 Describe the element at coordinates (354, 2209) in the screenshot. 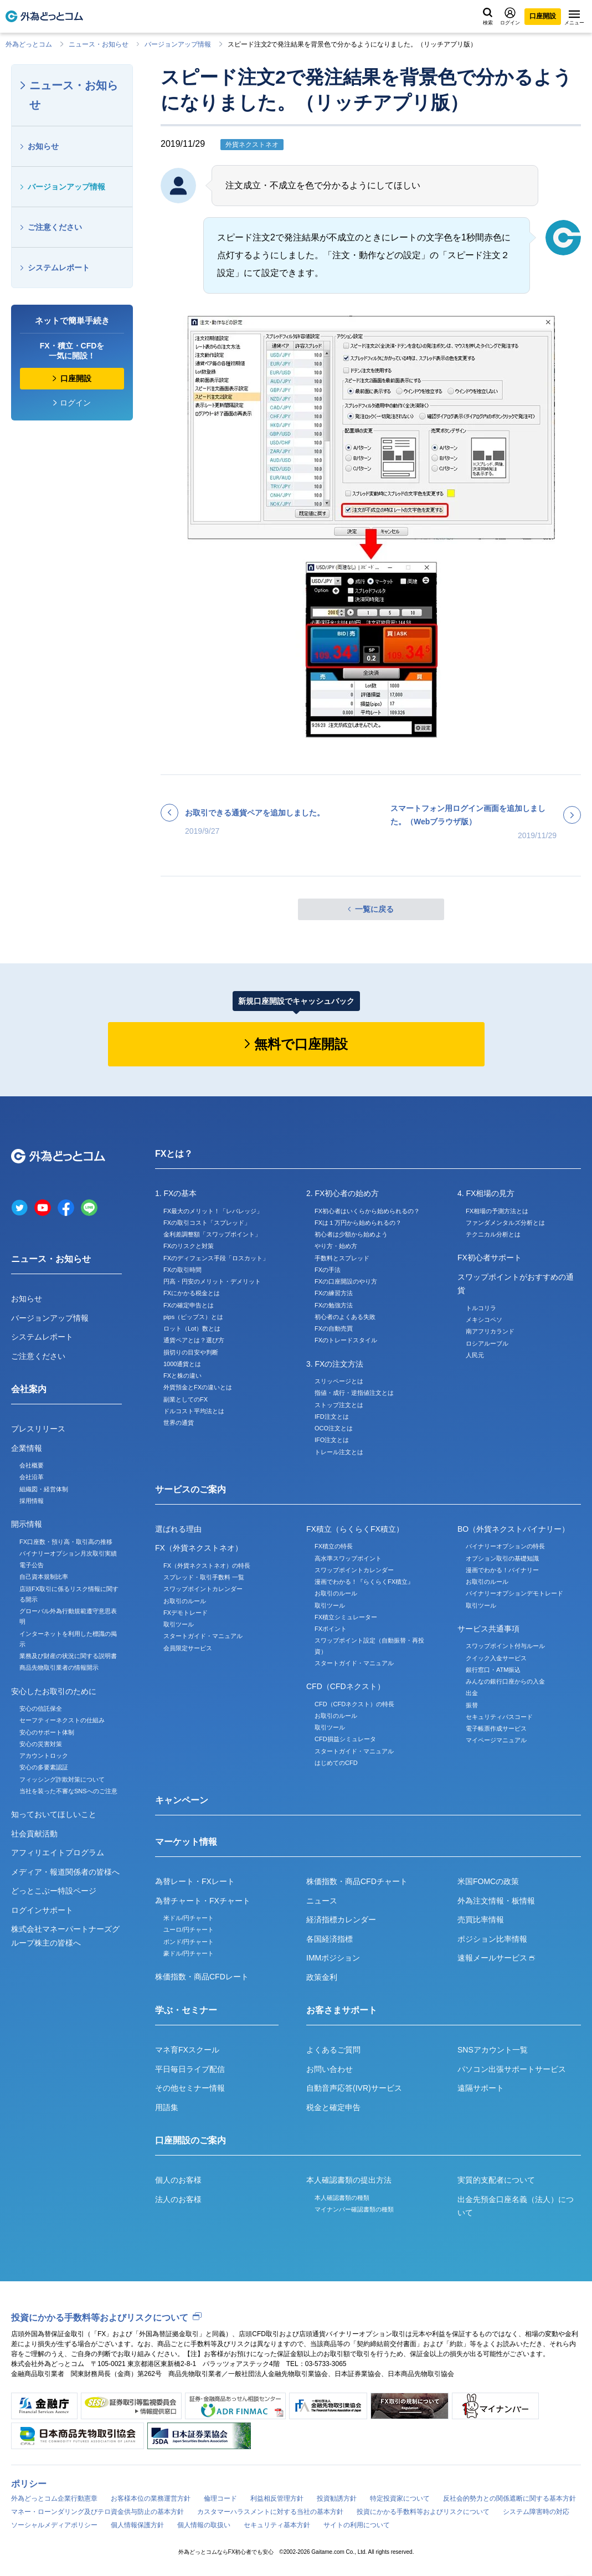

I see `マイナンバー確認書類の種類` at that location.